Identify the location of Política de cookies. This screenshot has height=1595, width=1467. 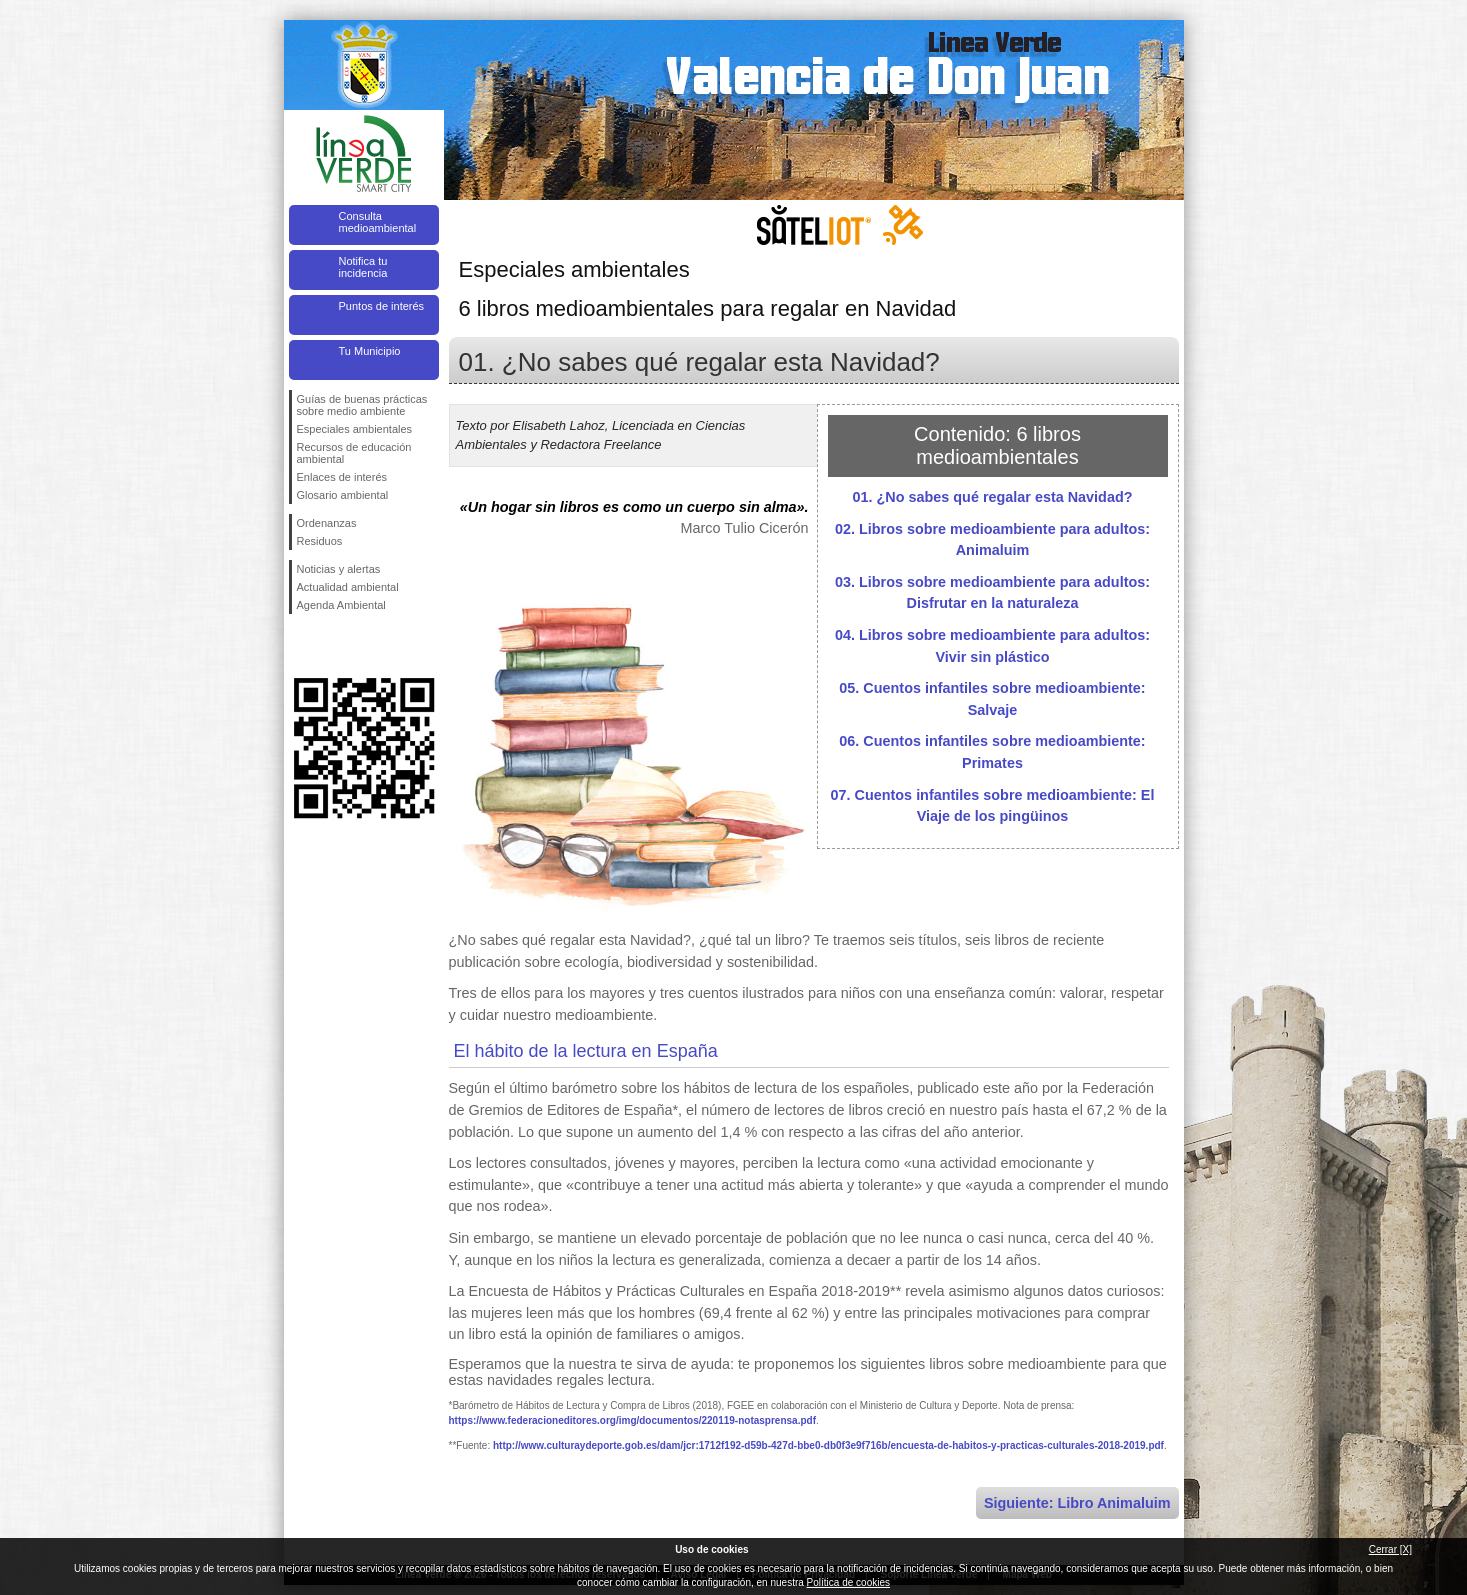
(848, 1582).